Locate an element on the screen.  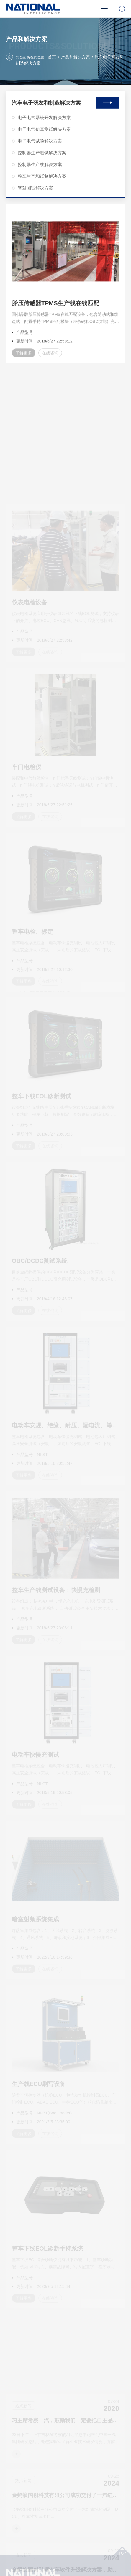
电子电气仿真测试解决方案 is located at coordinates (41, 123).